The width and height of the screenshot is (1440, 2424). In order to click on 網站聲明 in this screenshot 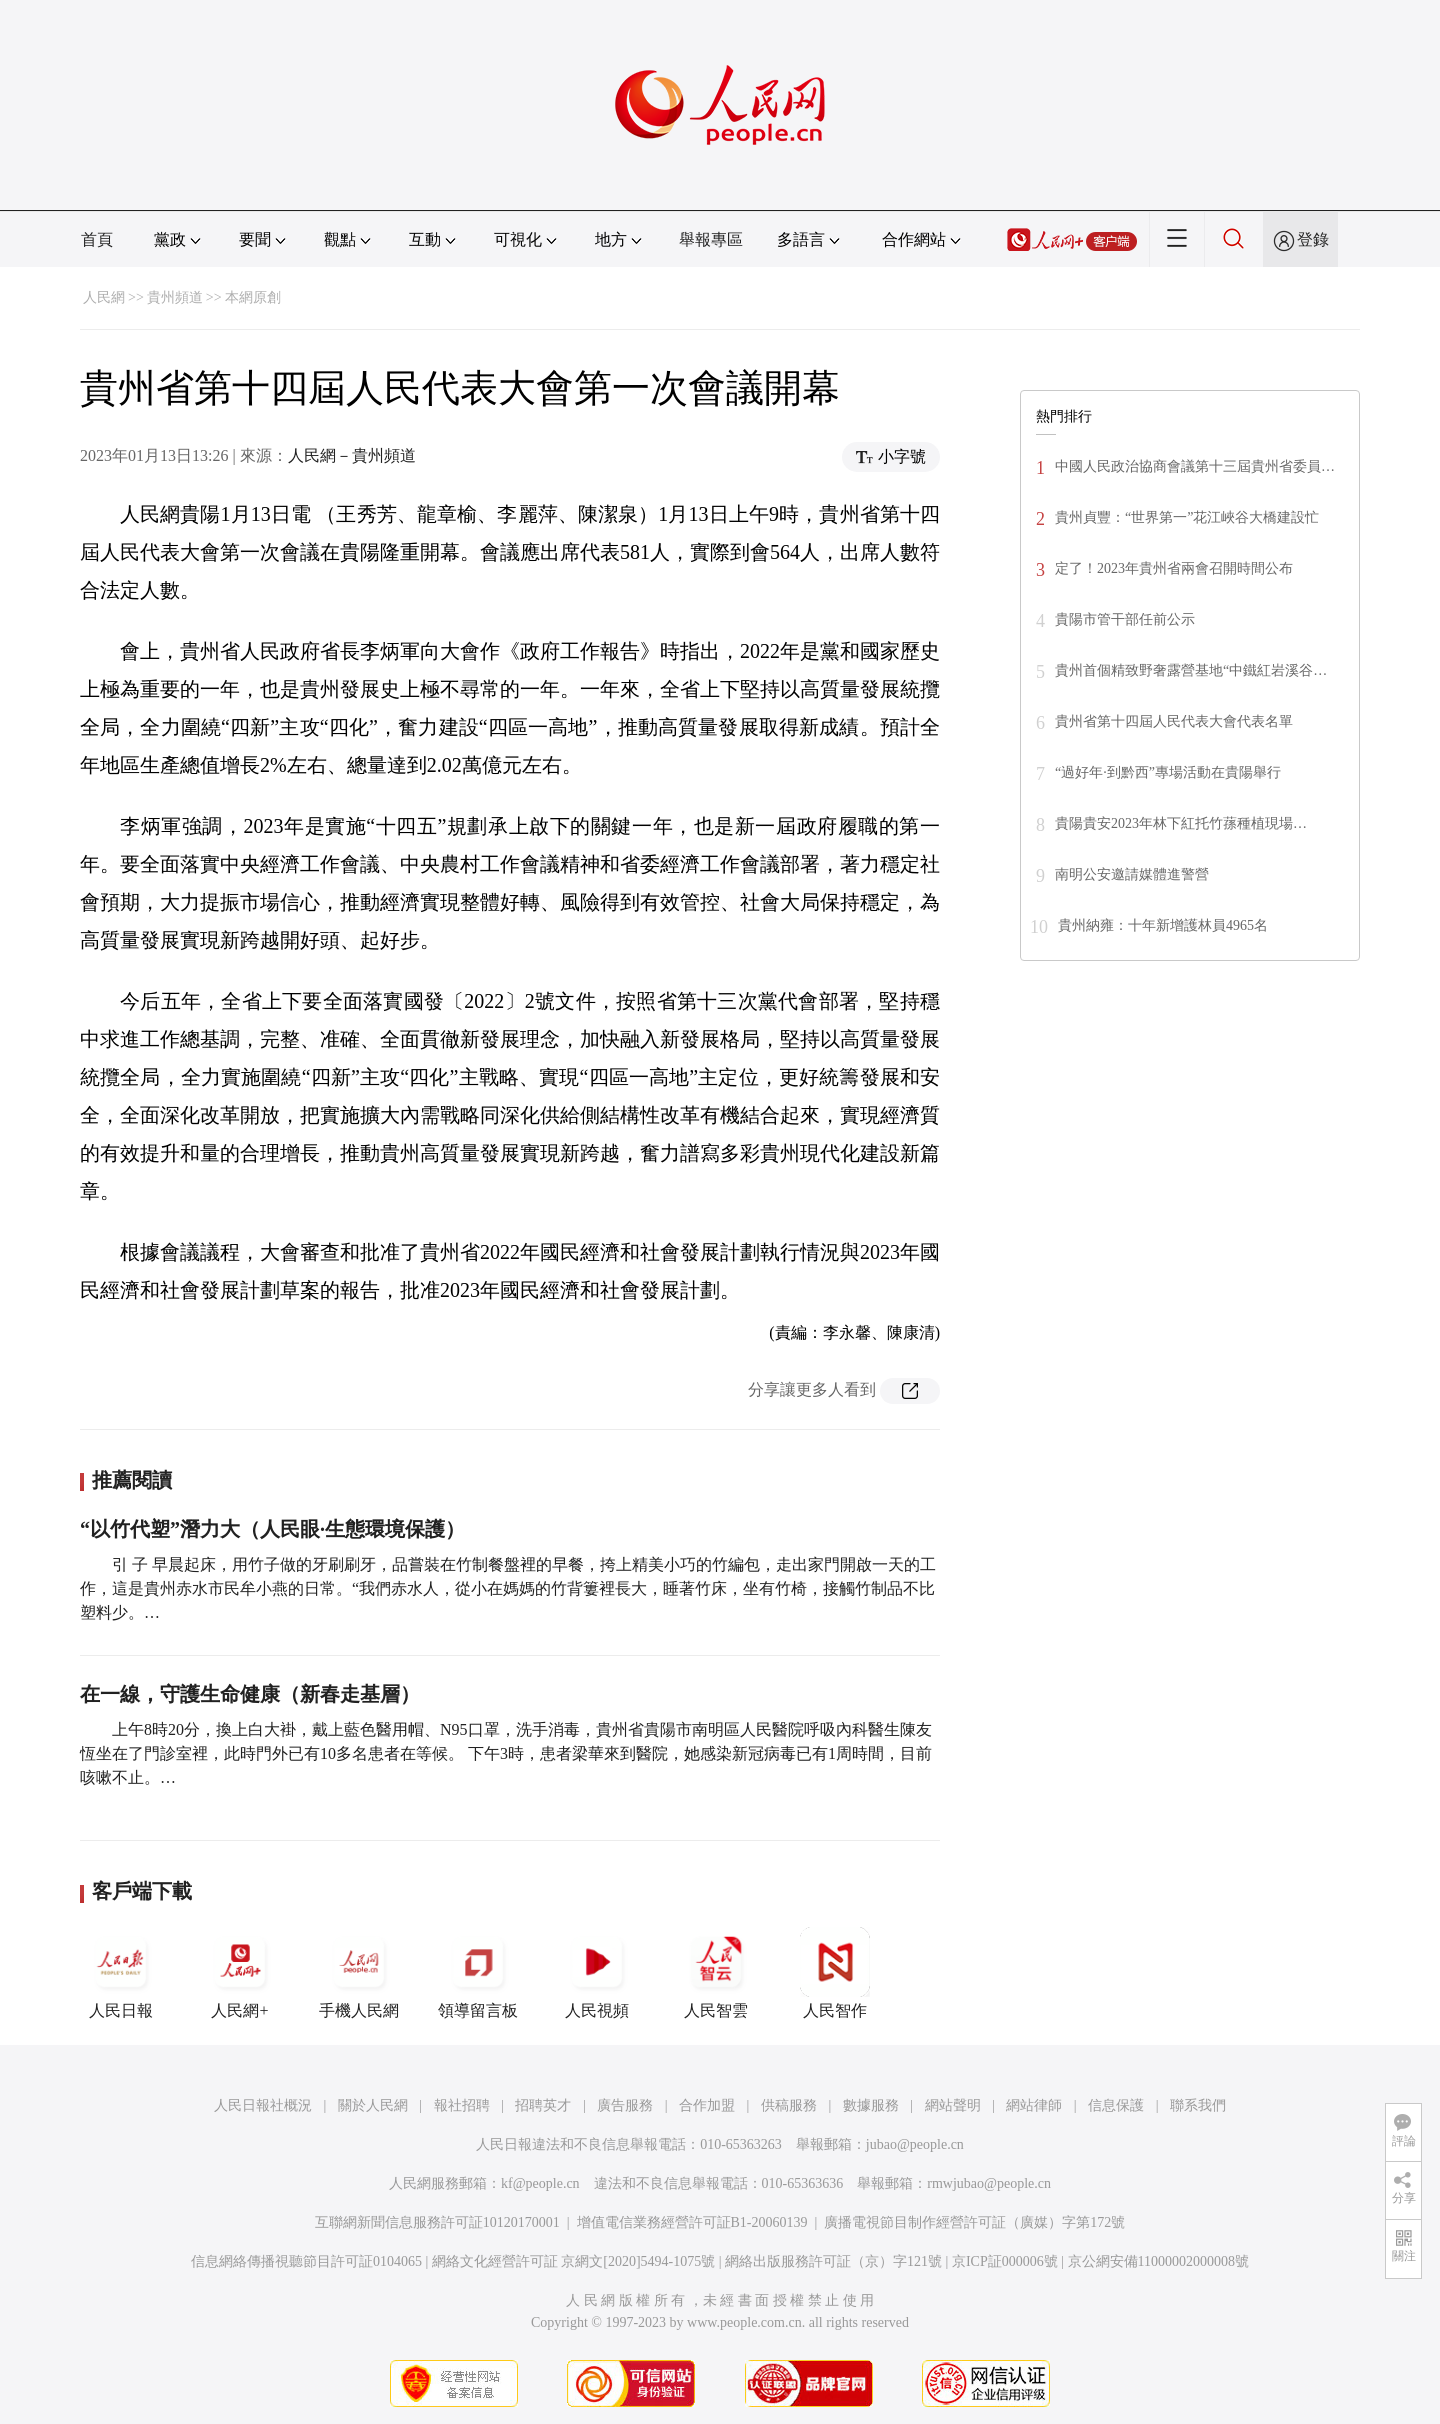, I will do `click(953, 2105)`.